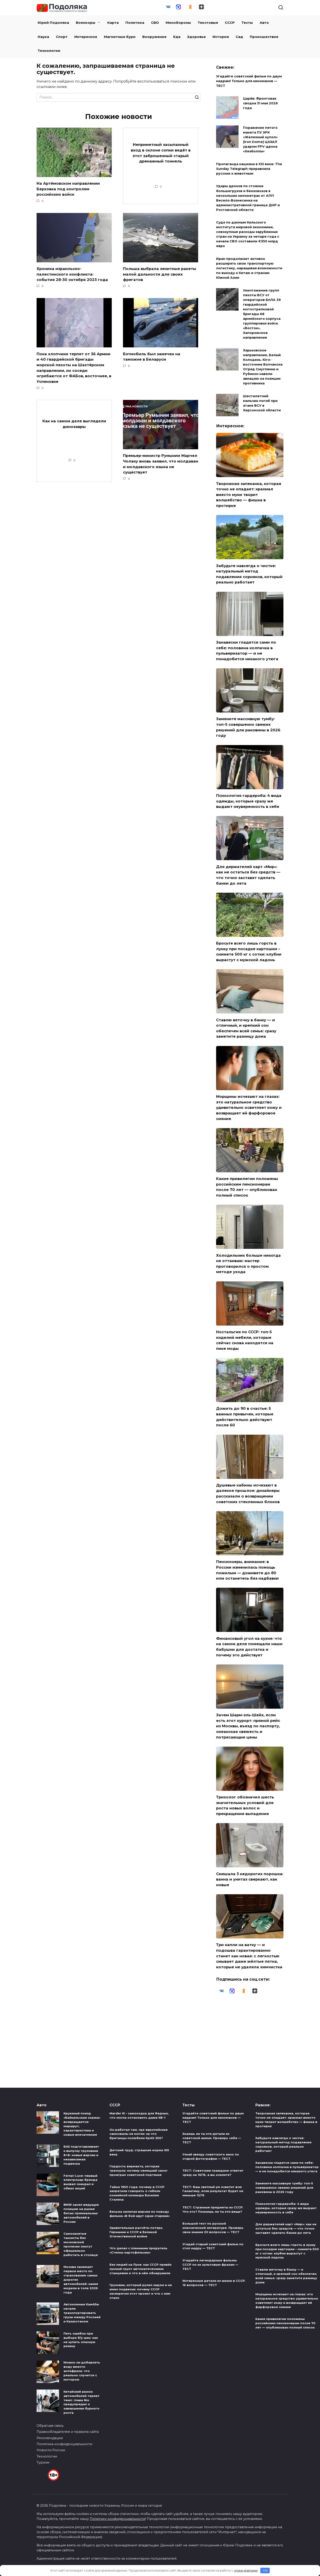 Image resolution: width=320 pixels, height=2576 pixels. I want to click on Тайна 1950 года: почему в СССР запретили говорить о гибели хоккейной команды Василия Сталина, so click(137, 2195).